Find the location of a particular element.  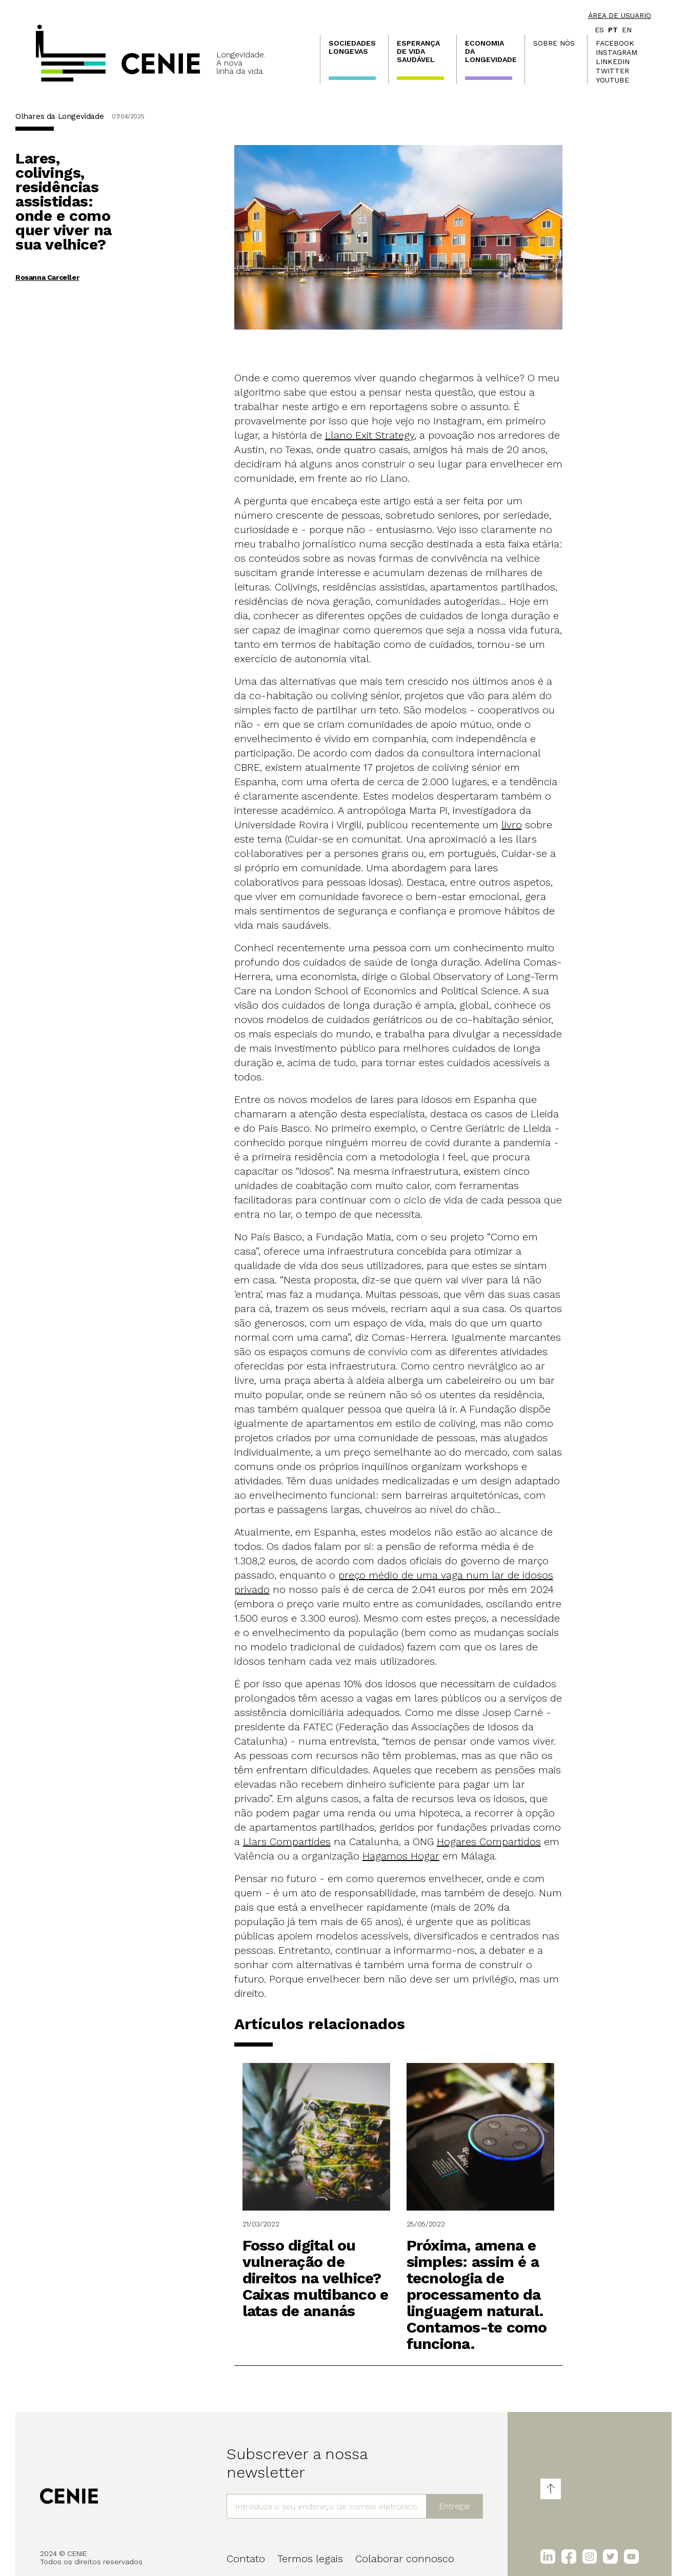

Contato is located at coordinates (246, 2558).